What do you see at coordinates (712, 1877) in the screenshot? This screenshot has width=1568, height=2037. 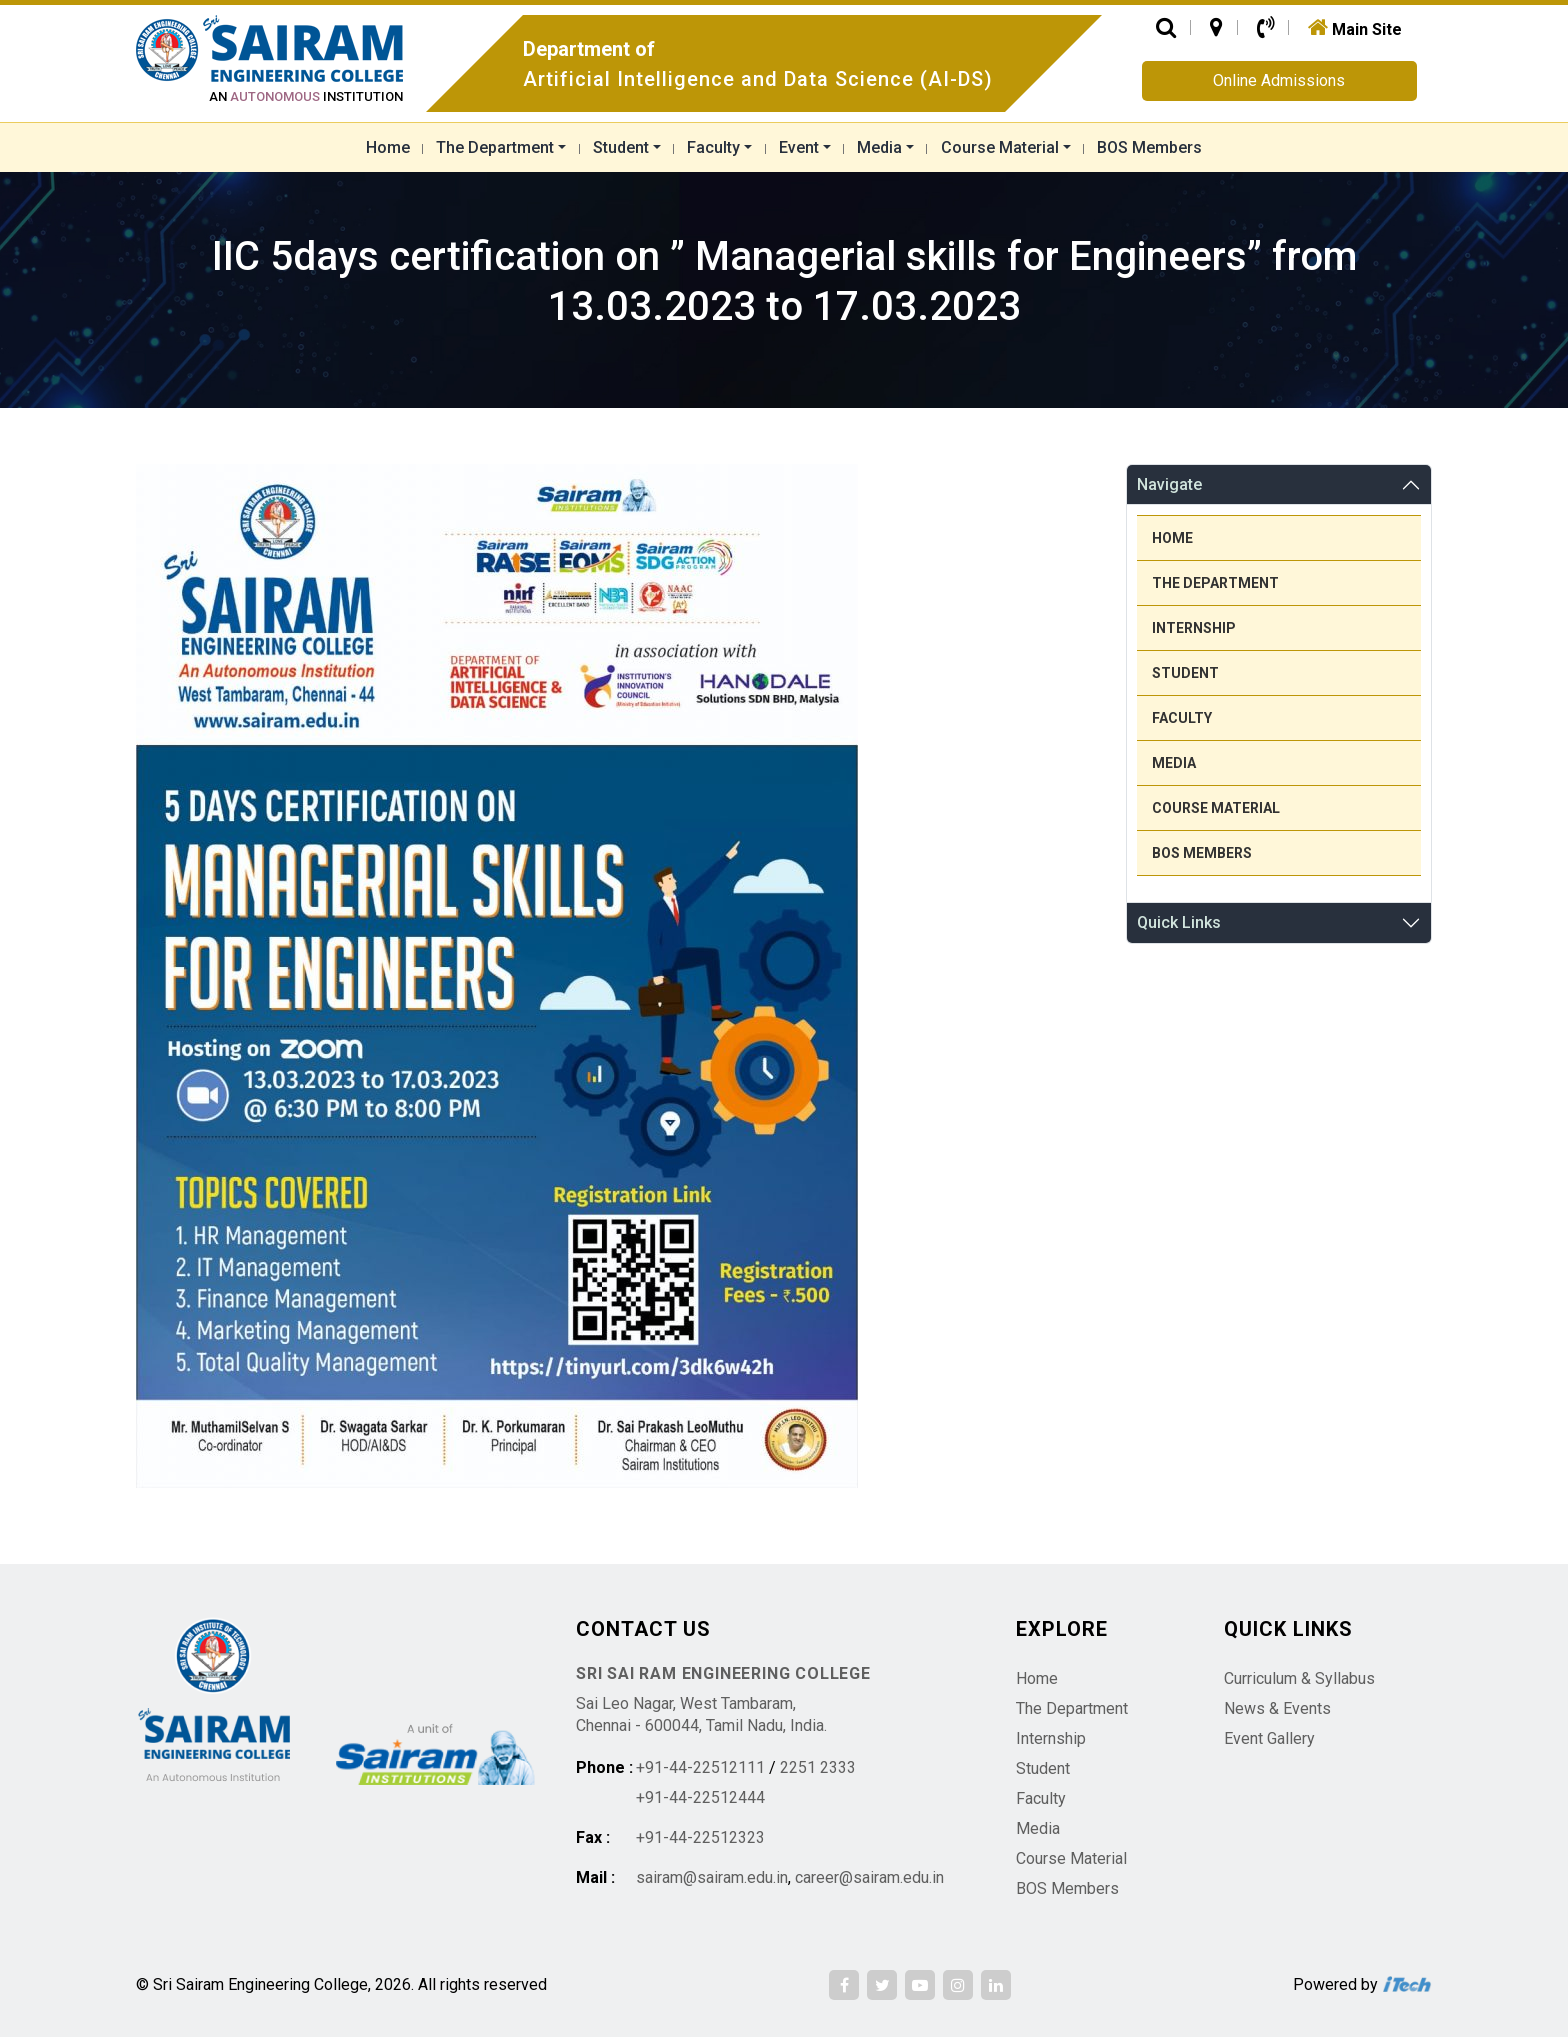 I see `sairam@sairam.edu.in` at bounding box center [712, 1877].